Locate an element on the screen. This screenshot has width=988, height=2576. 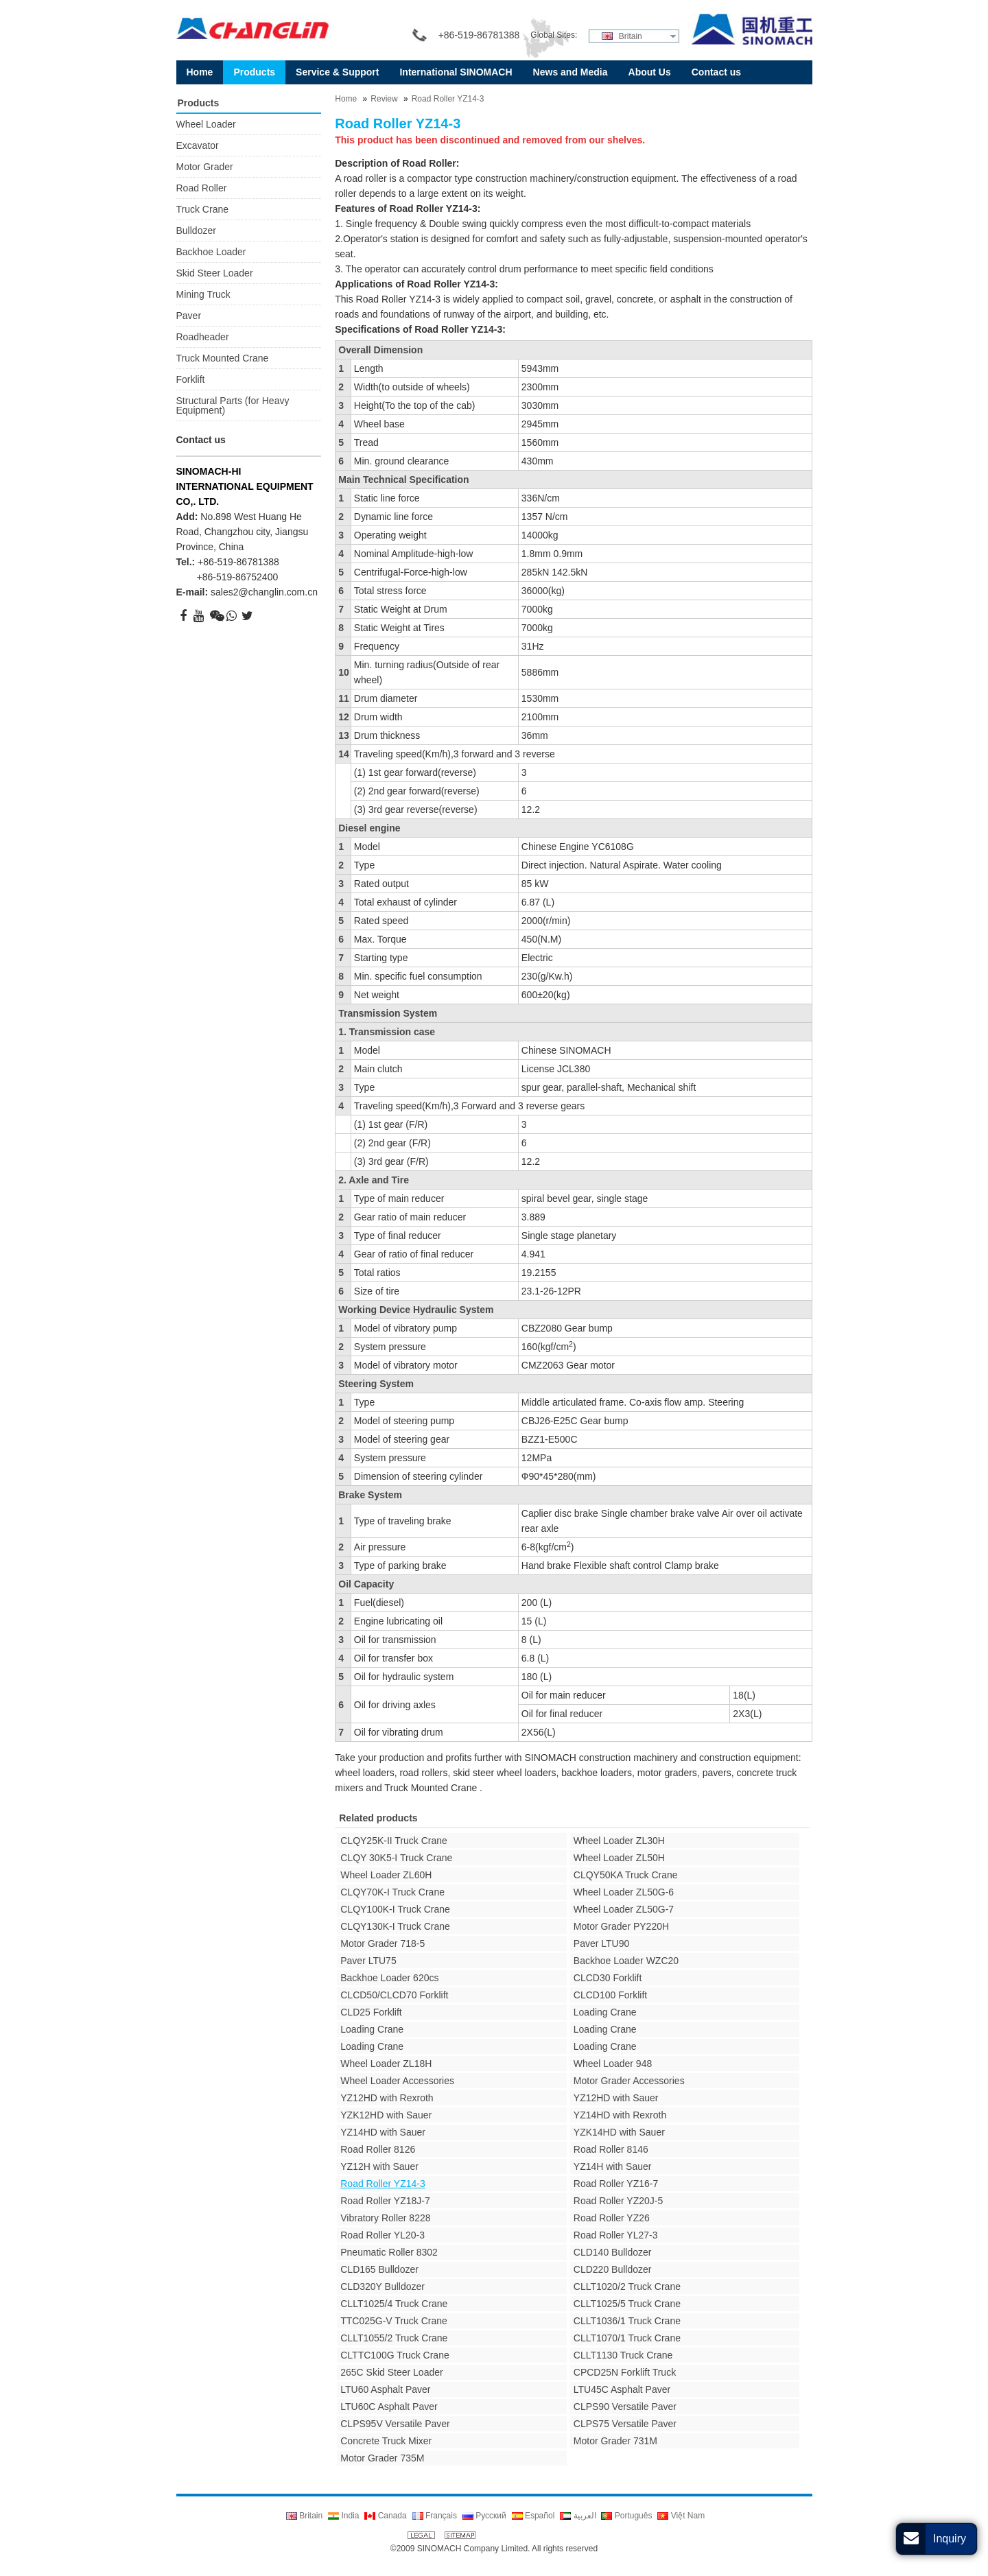
CLLT1036/1 Truck Crane is located at coordinates (627, 2320).